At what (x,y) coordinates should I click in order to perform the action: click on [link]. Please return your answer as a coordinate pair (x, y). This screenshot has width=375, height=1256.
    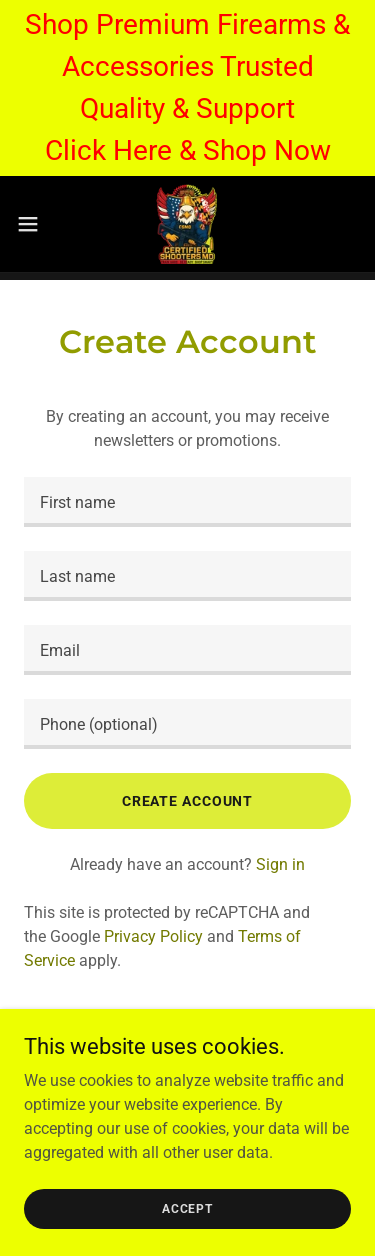
    Looking at the image, I should click on (187, 224).